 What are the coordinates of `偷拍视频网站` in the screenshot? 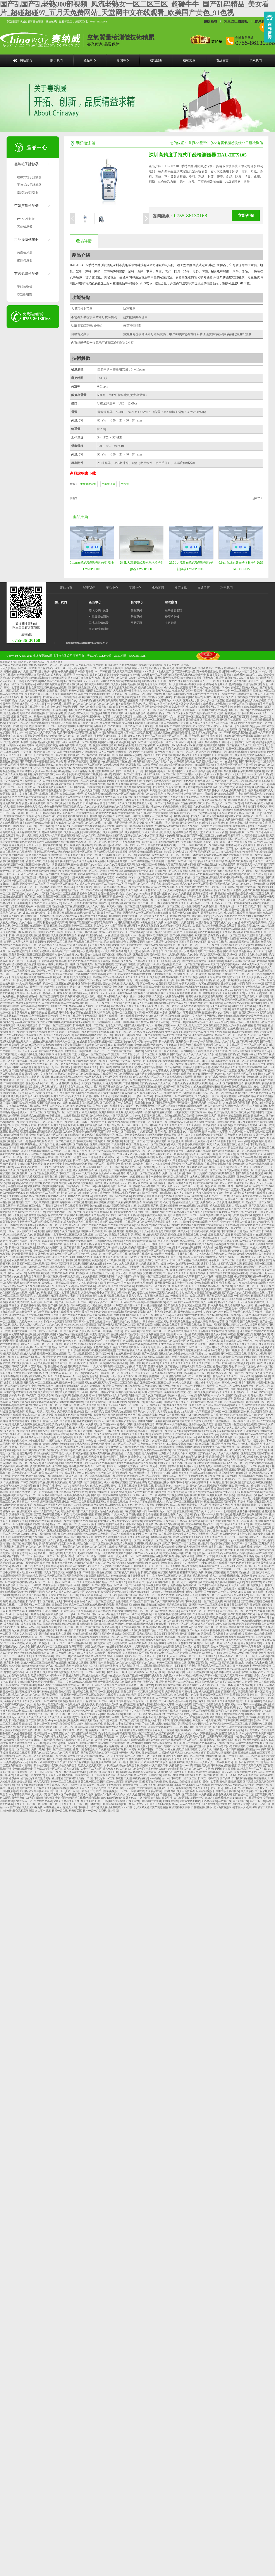 It's located at (246, 1475).